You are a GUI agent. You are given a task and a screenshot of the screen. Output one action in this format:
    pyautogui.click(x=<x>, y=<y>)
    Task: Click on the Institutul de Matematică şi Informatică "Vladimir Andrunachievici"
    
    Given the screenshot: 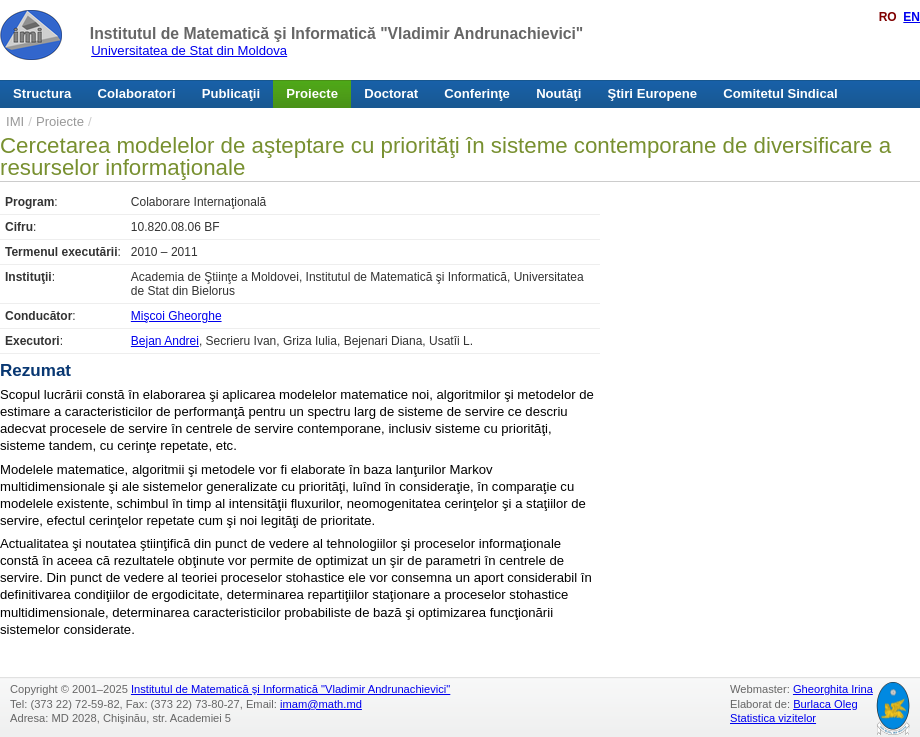 What is the action you would take?
    pyautogui.click(x=336, y=33)
    